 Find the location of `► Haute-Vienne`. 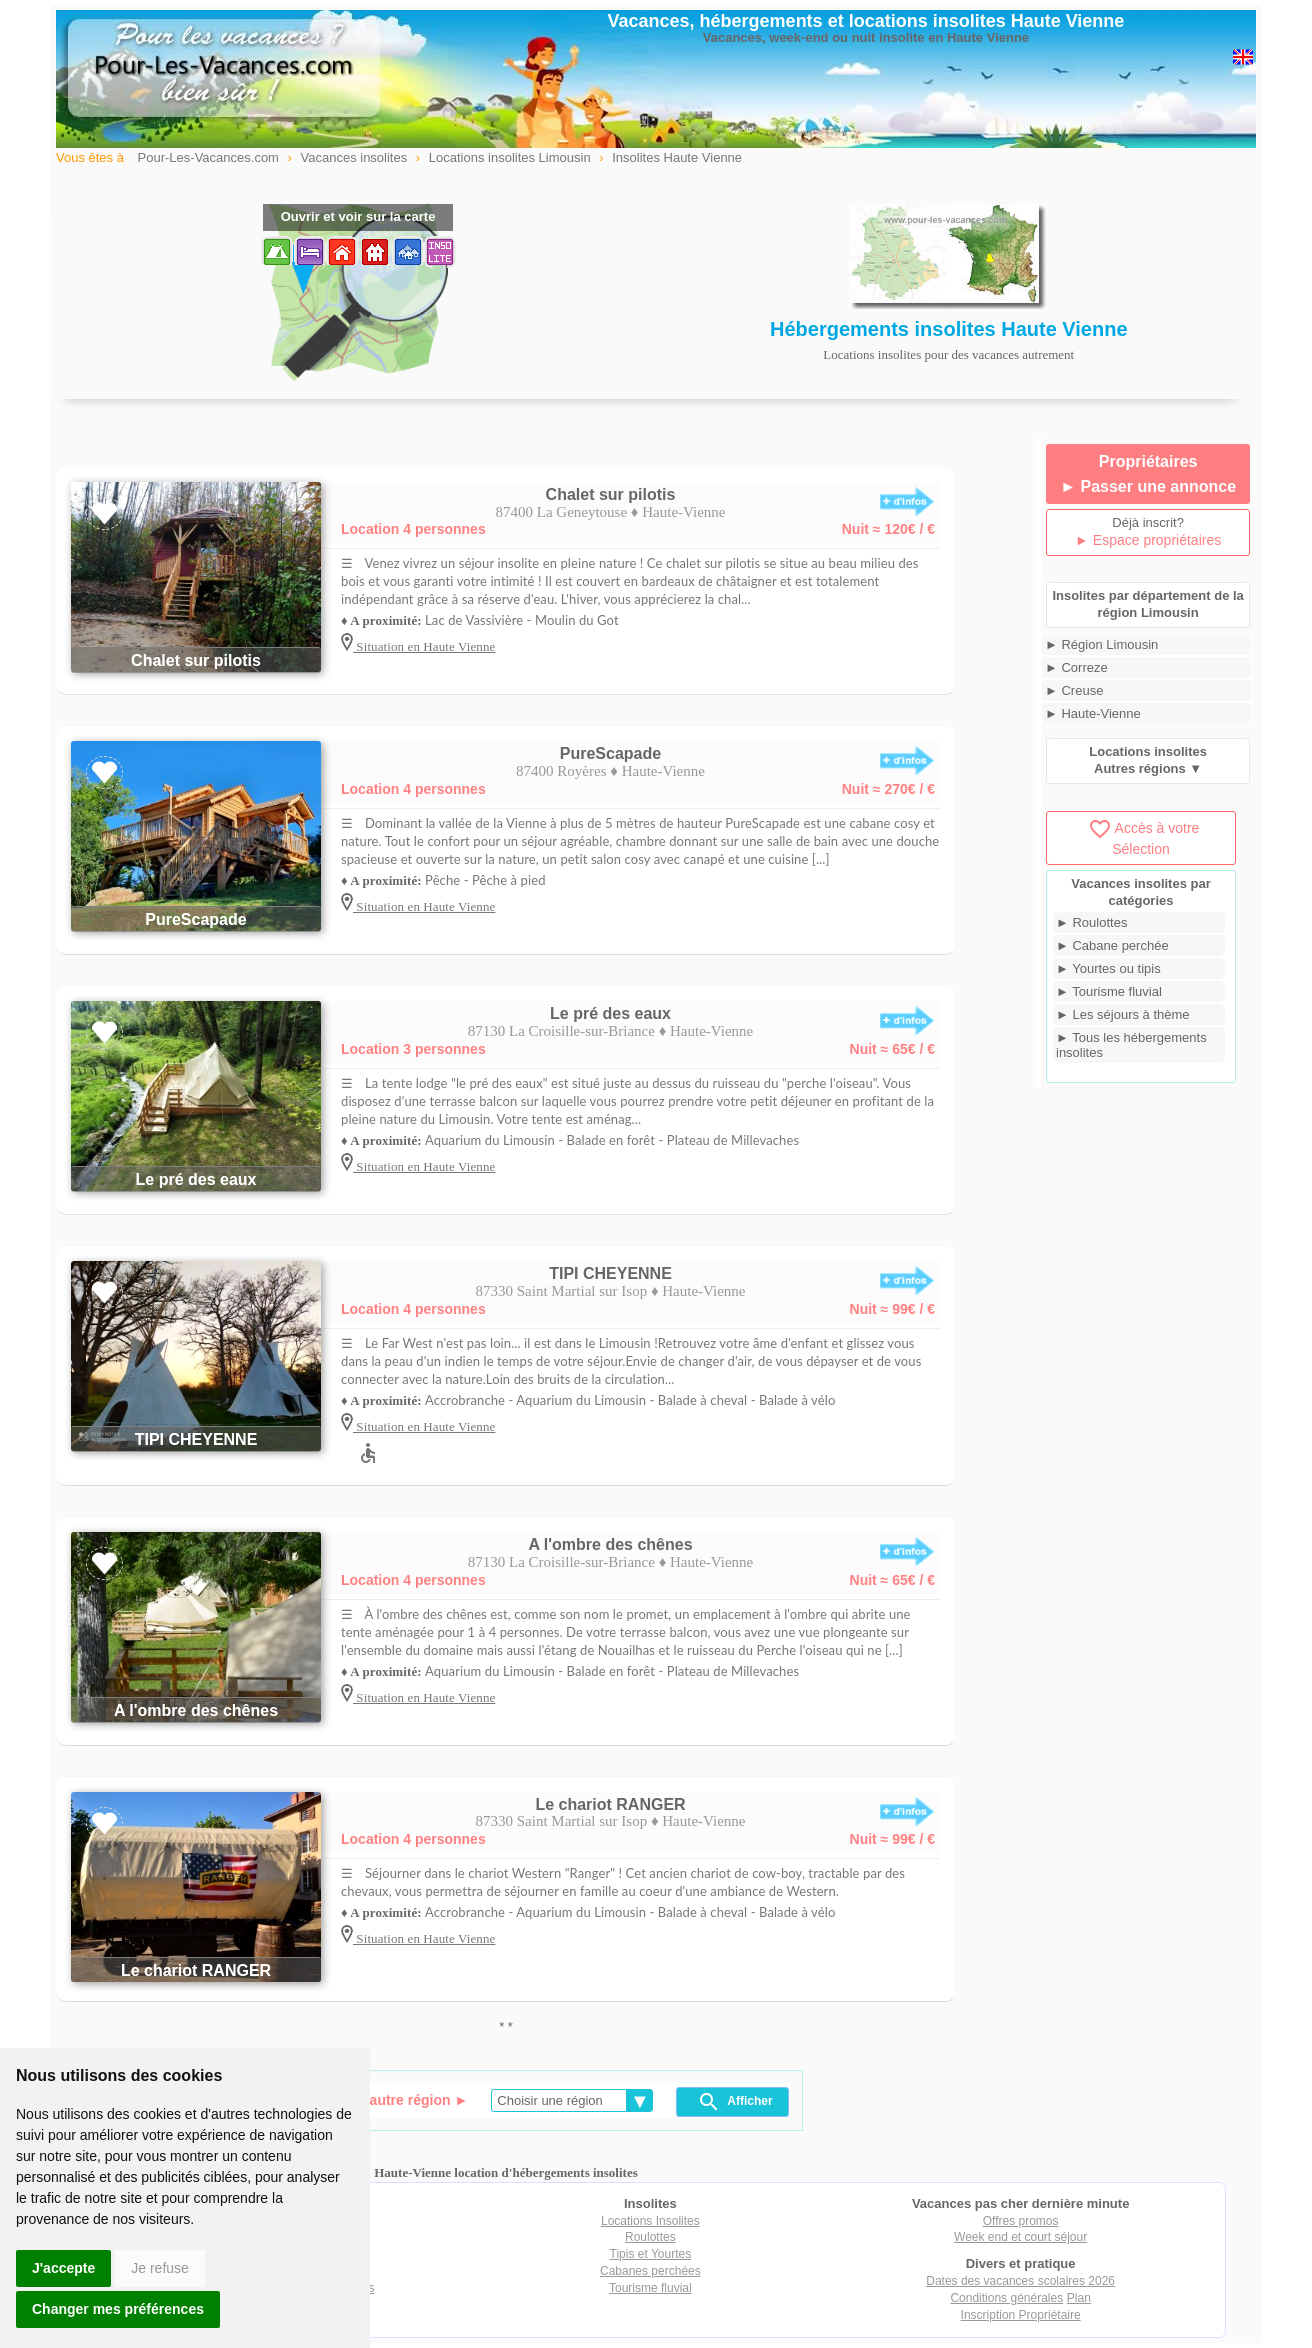

► Haute-Vienne is located at coordinates (1093, 713).